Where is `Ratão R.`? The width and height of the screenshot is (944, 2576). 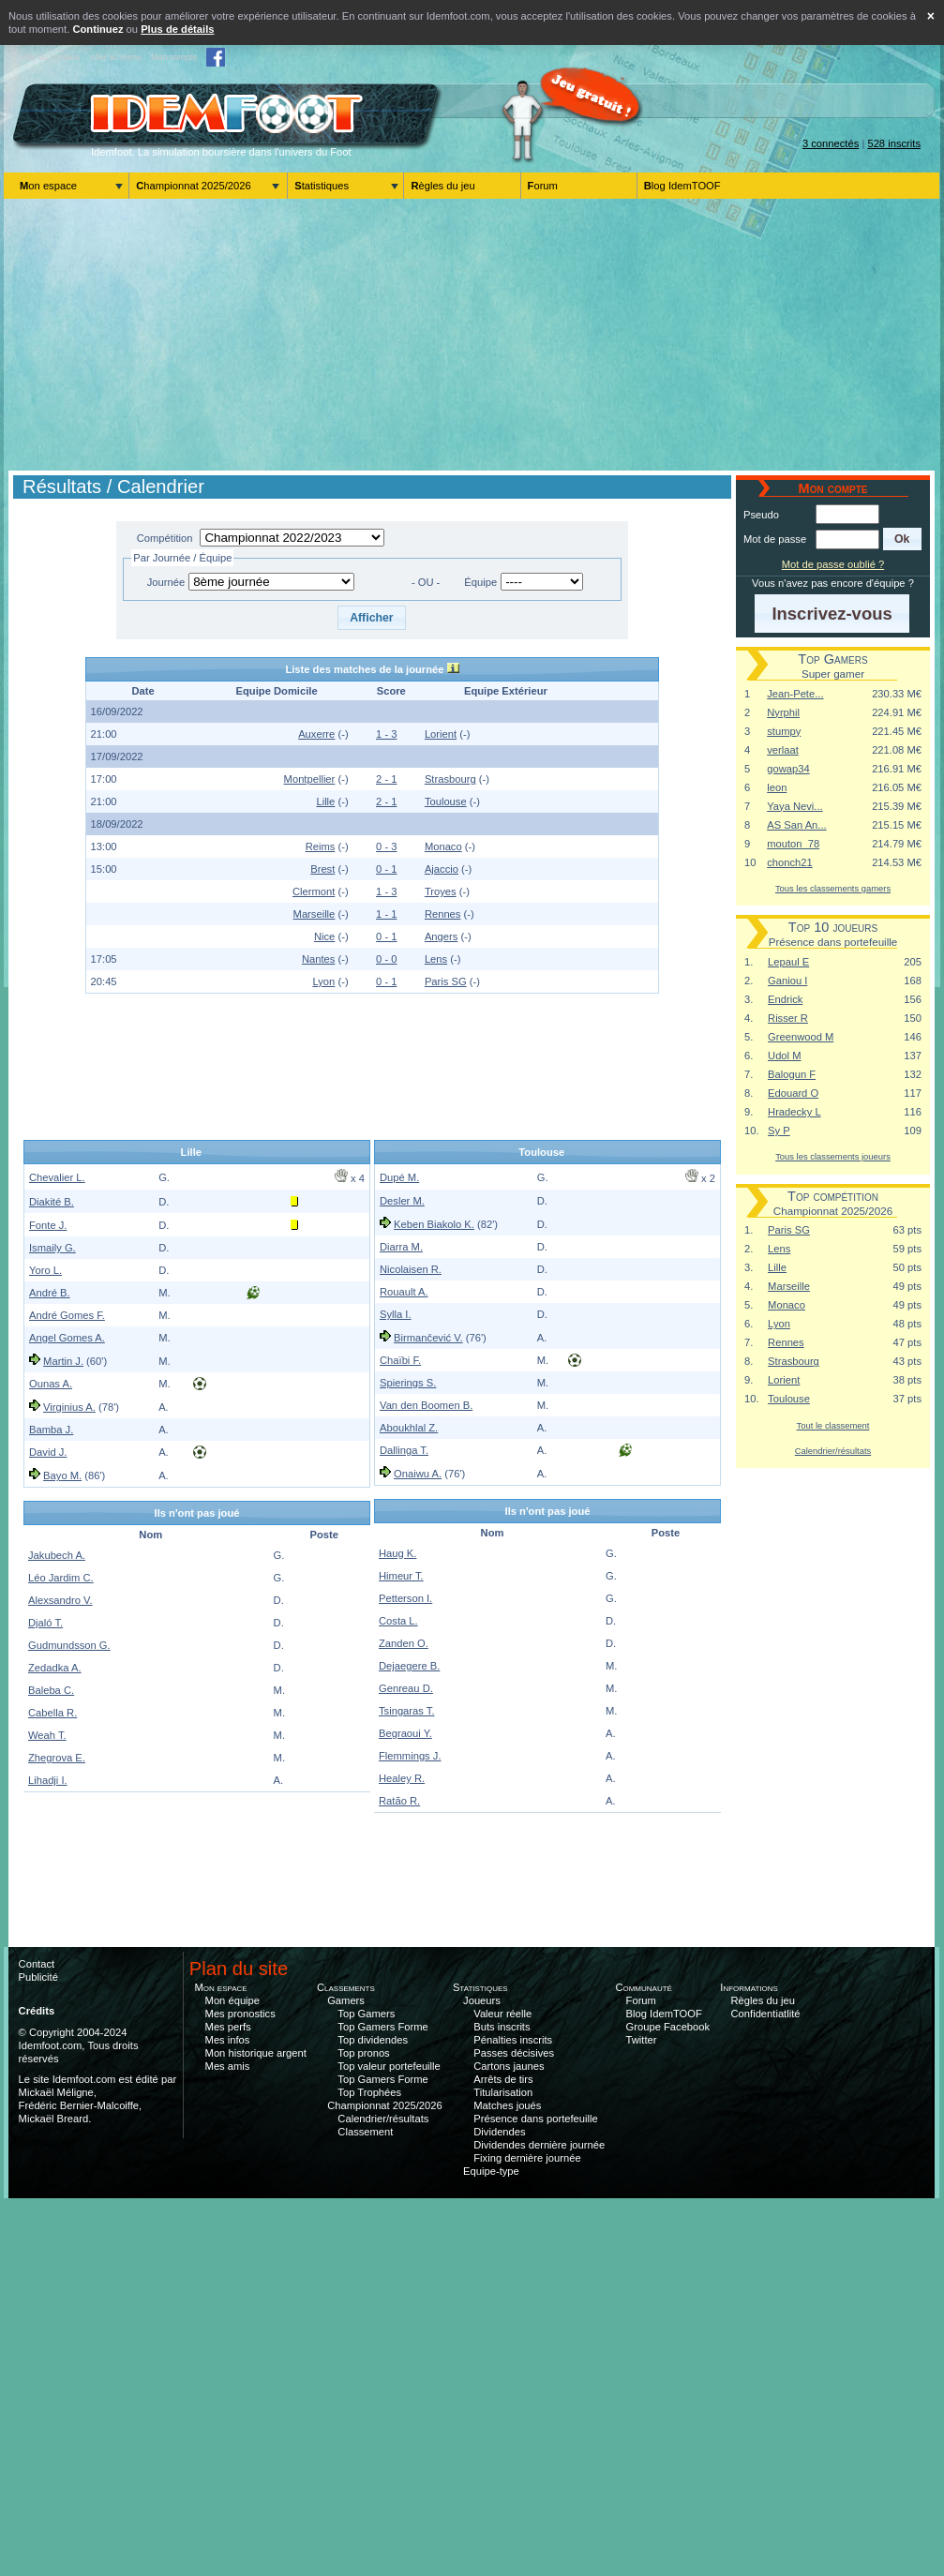 Ratão R. is located at coordinates (399, 1800).